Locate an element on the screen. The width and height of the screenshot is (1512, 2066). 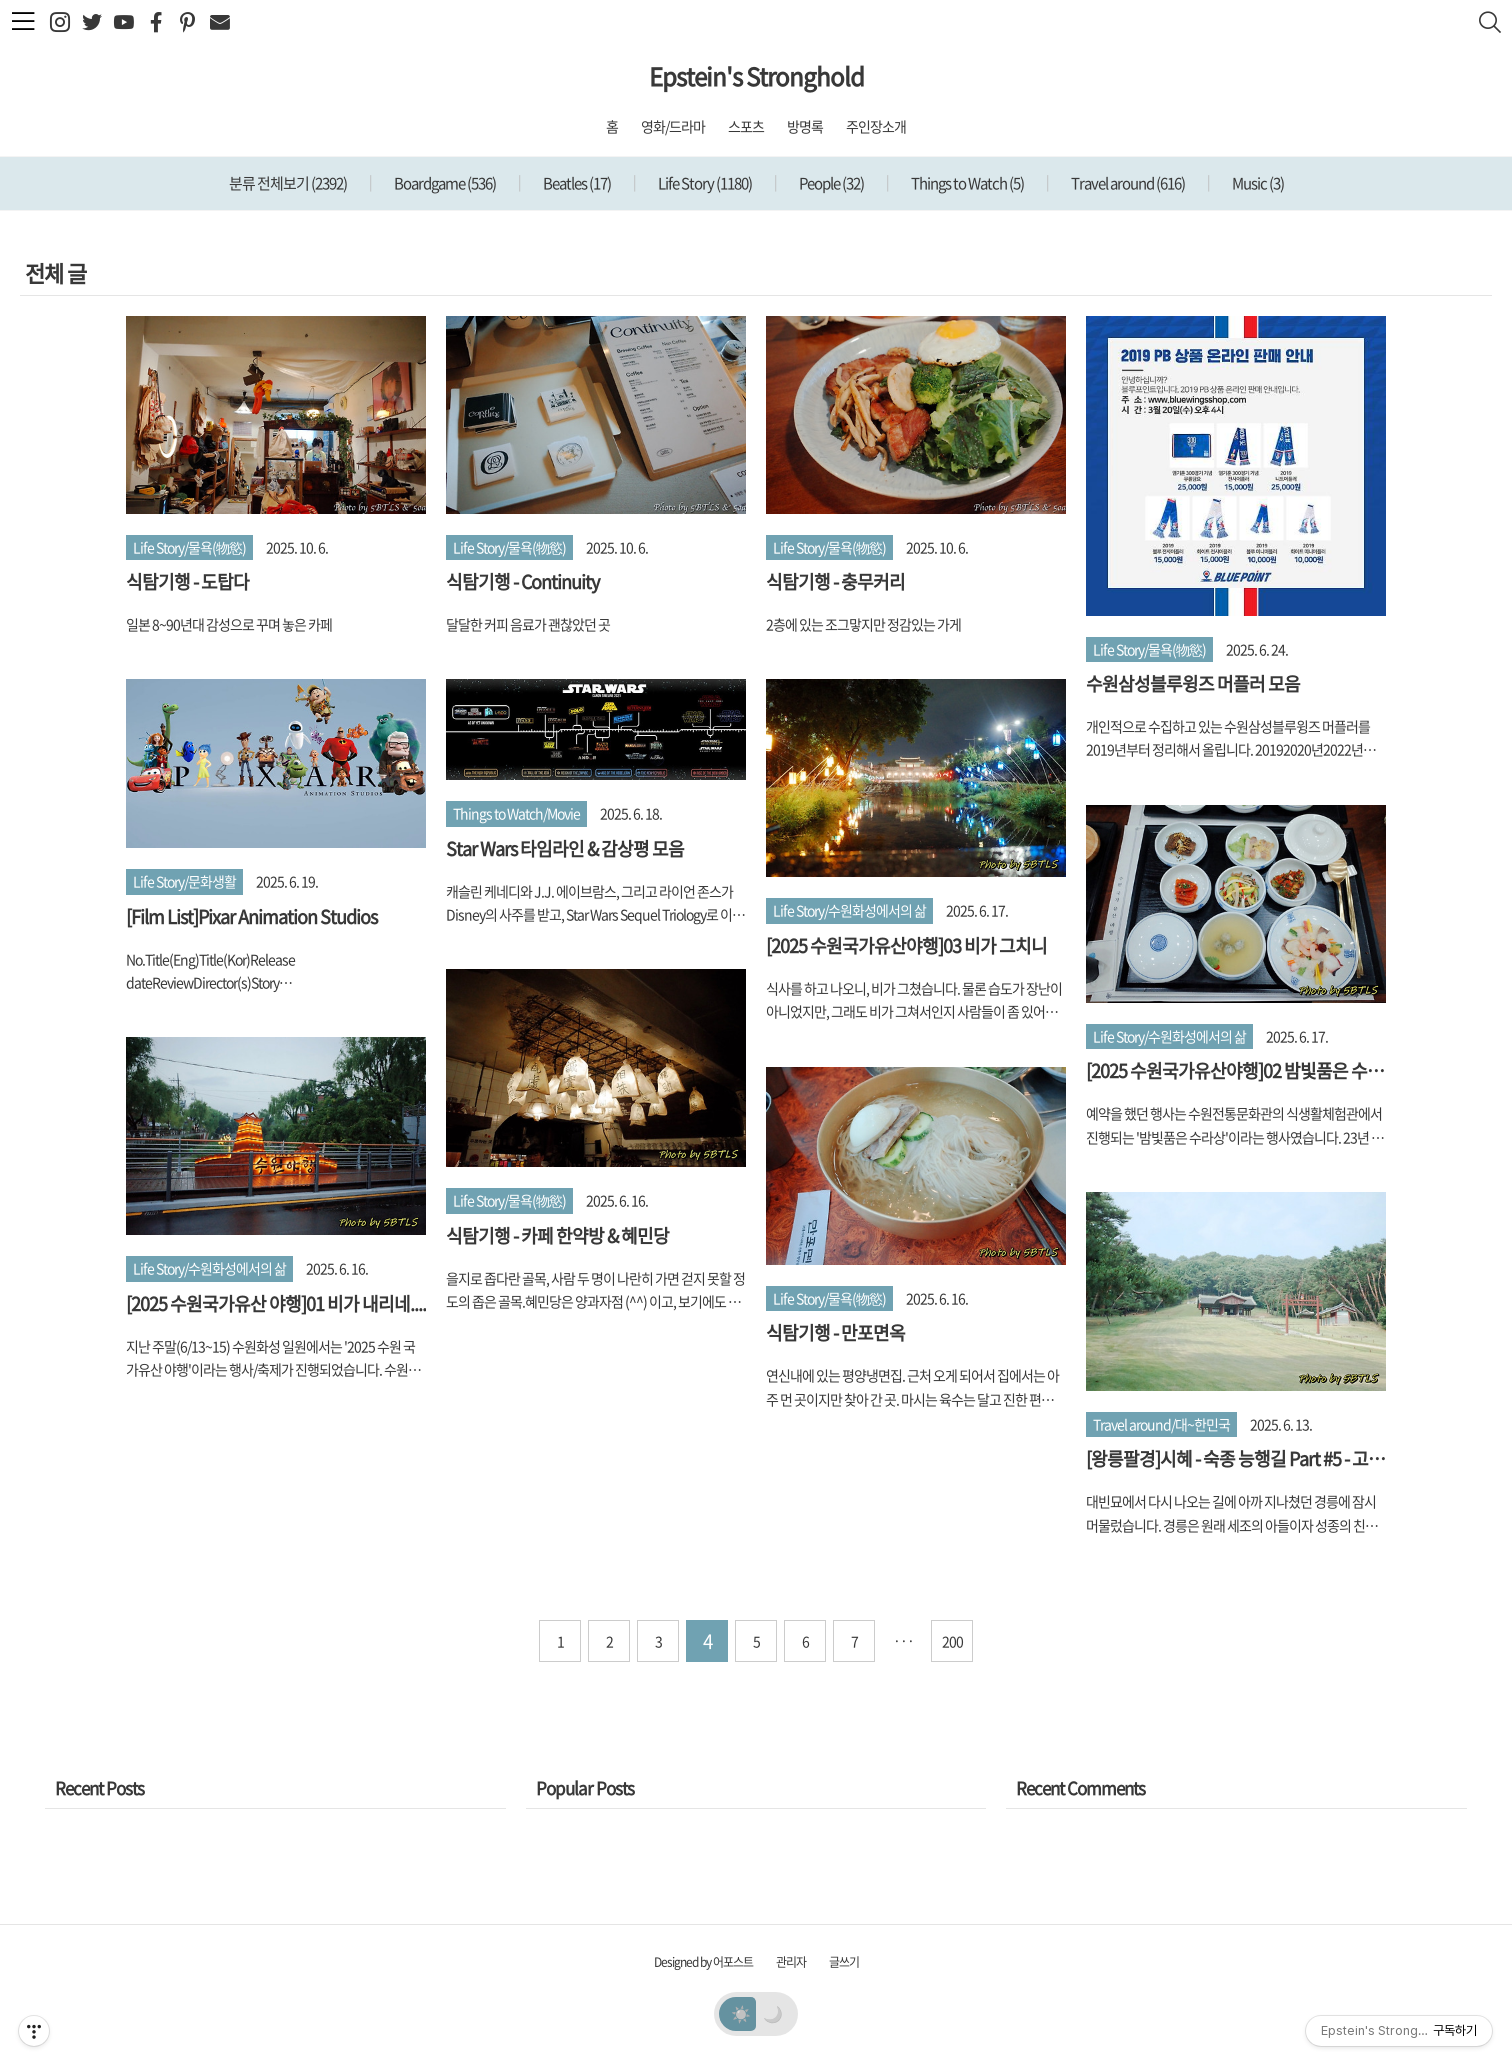
☀️ is located at coordinates (740, 2013).